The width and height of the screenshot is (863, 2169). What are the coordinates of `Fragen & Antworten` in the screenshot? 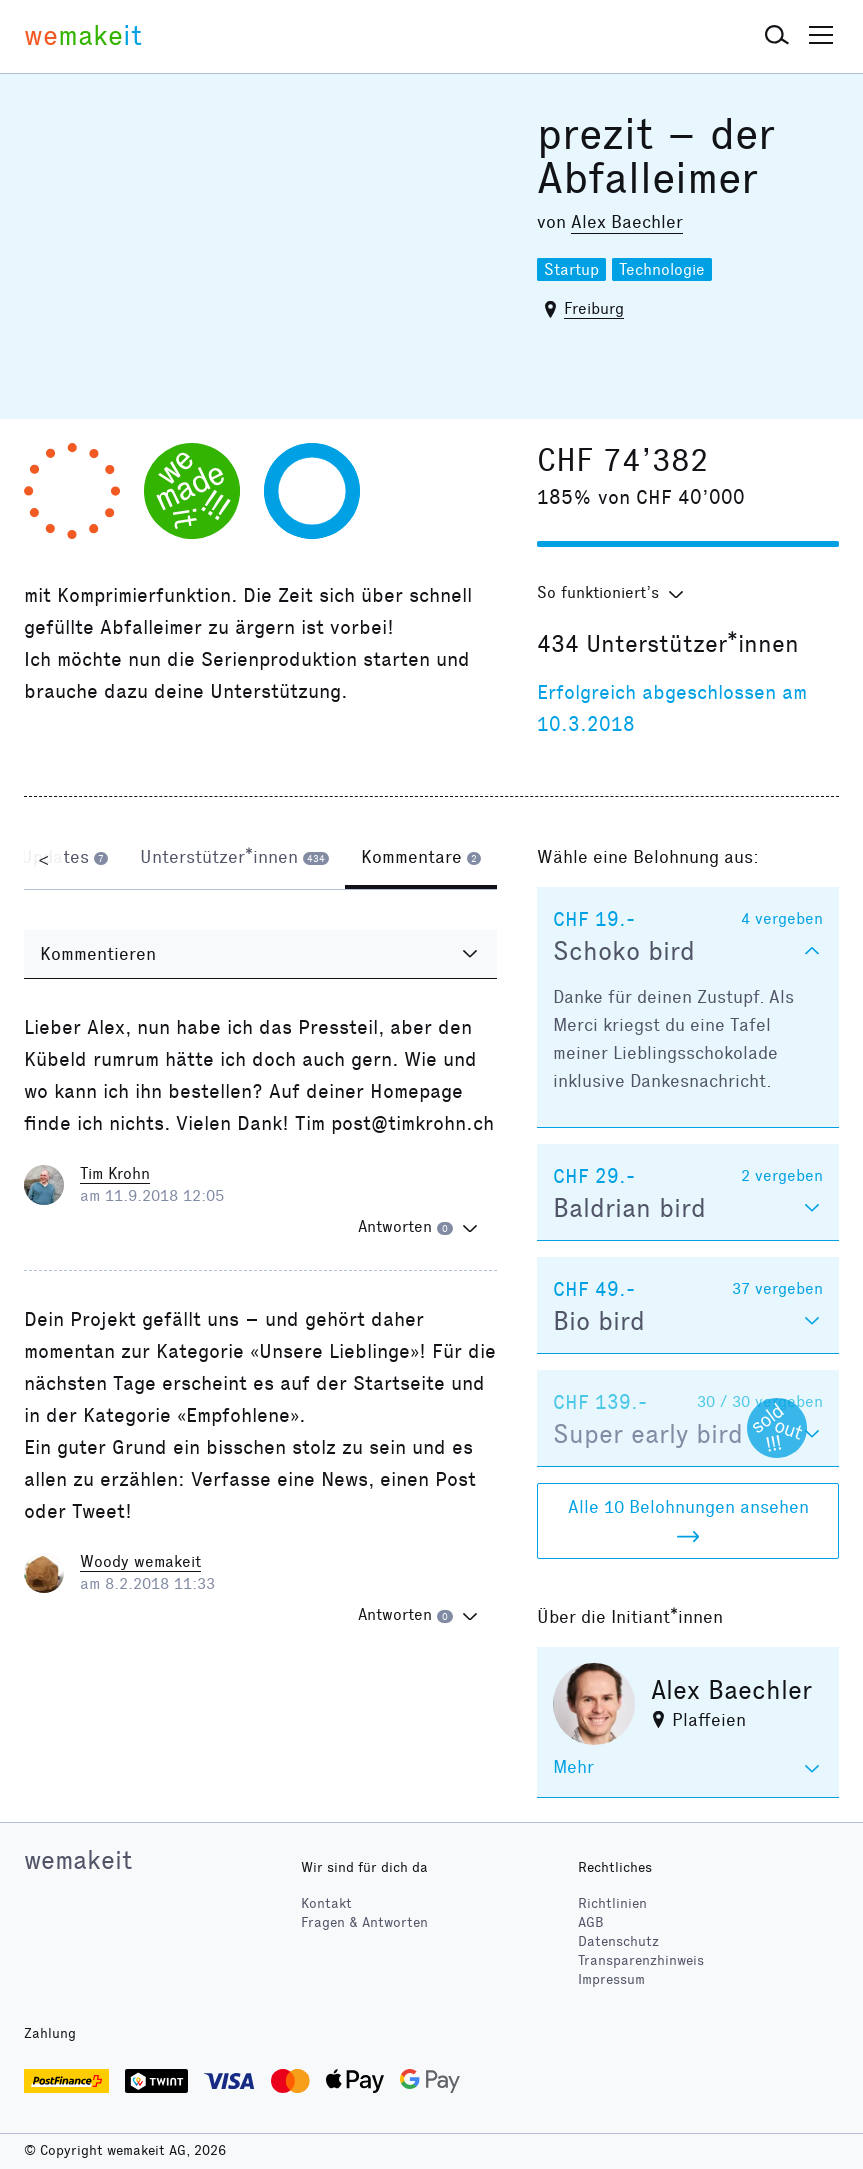 It's located at (364, 1922).